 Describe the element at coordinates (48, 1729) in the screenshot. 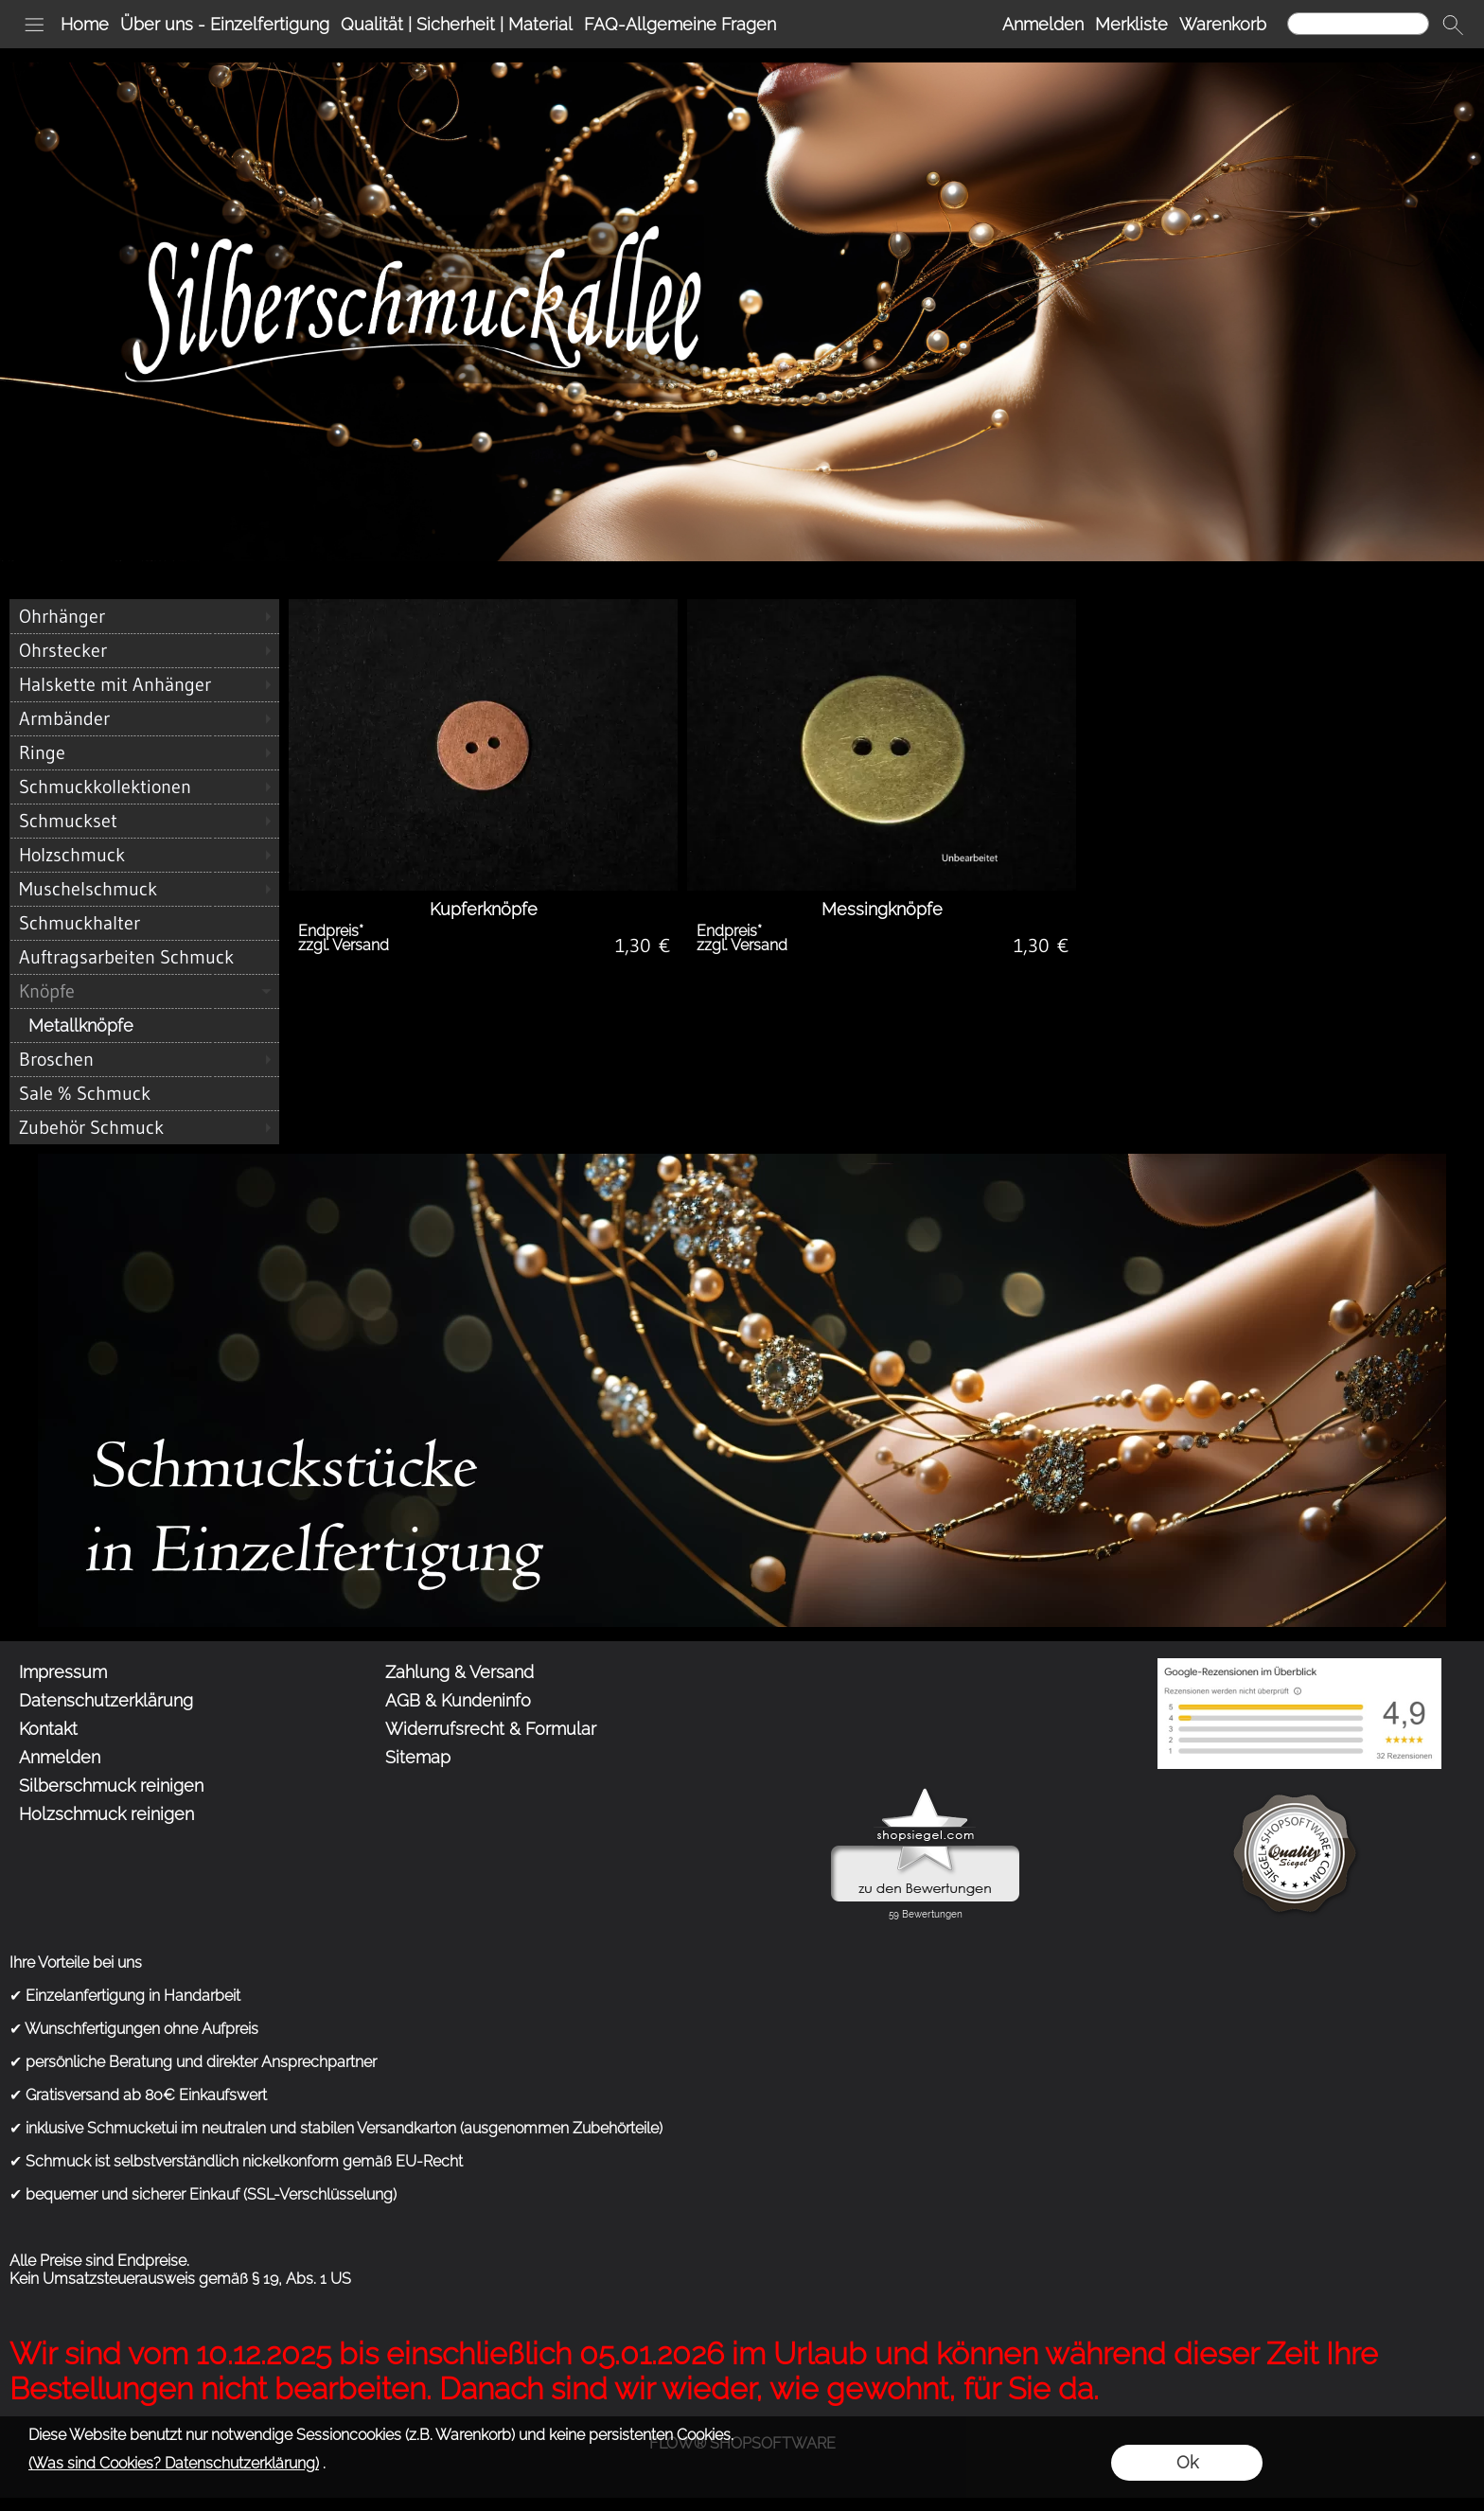

I see `Kontakt` at that location.